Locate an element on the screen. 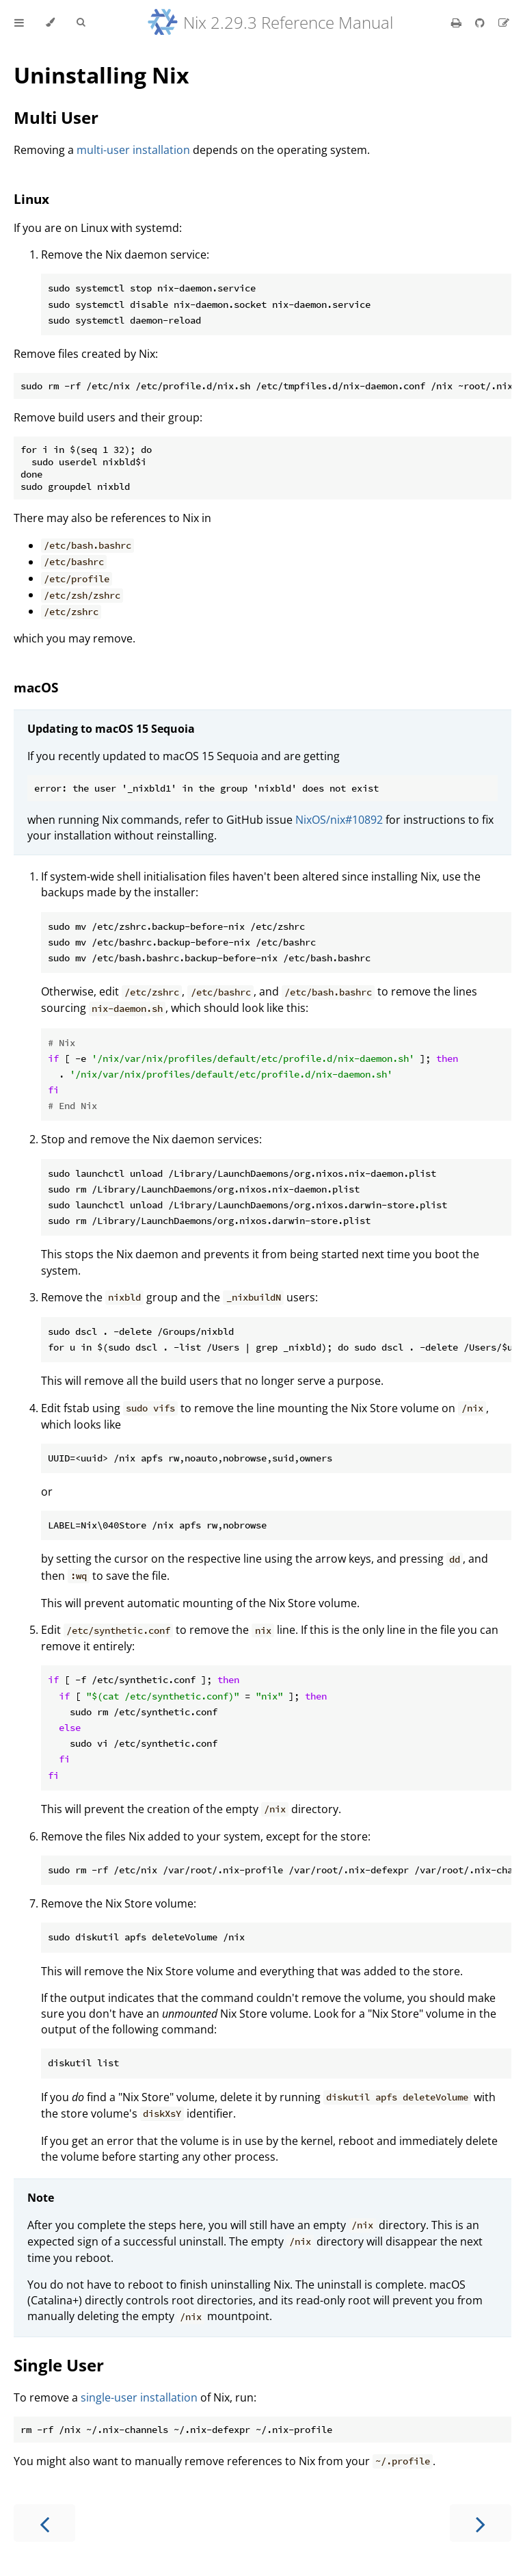  NixOS/nix#10892 is located at coordinates (339, 819).